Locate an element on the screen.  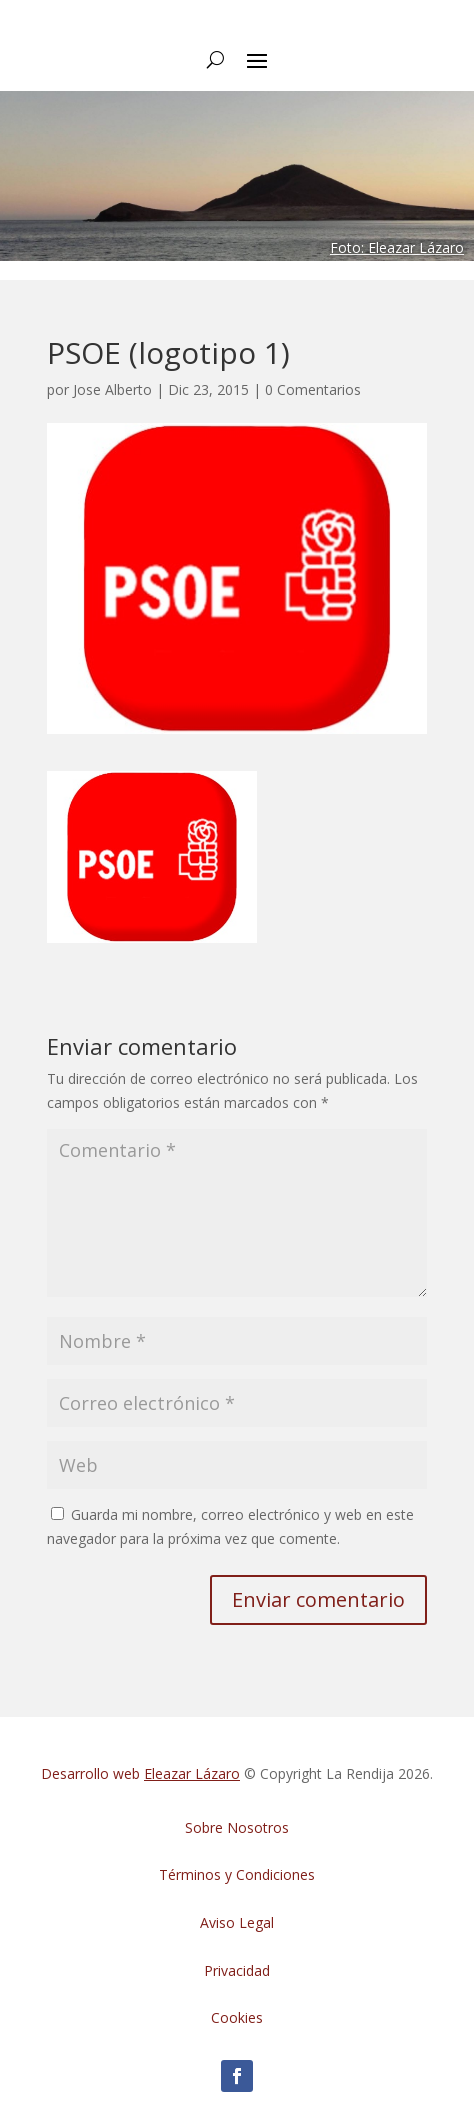
Aviso Legal is located at coordinates (237, 1922).